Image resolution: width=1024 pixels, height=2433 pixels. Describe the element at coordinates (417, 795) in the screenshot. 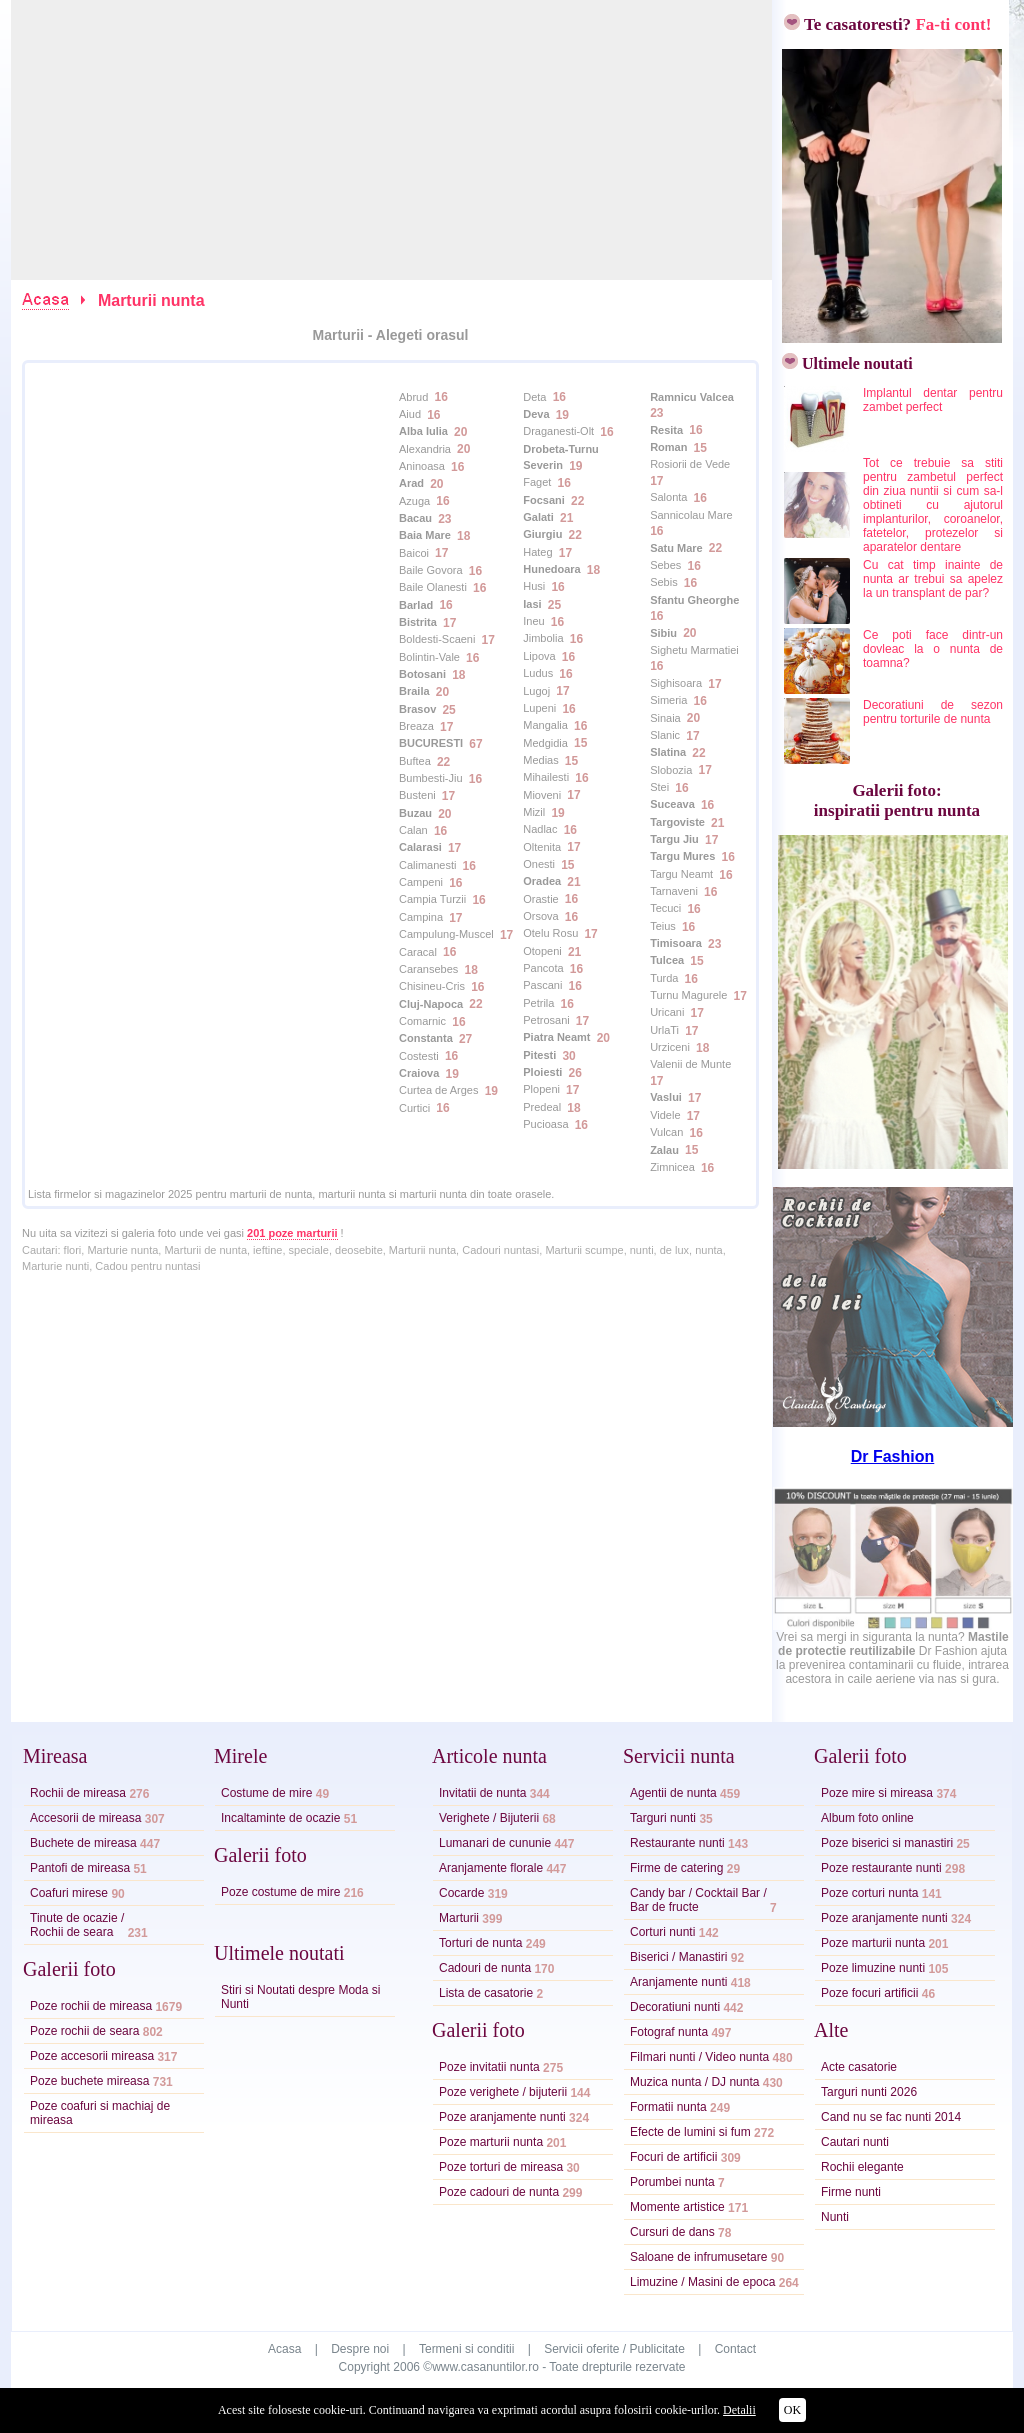

I see `Busteni` at that location.